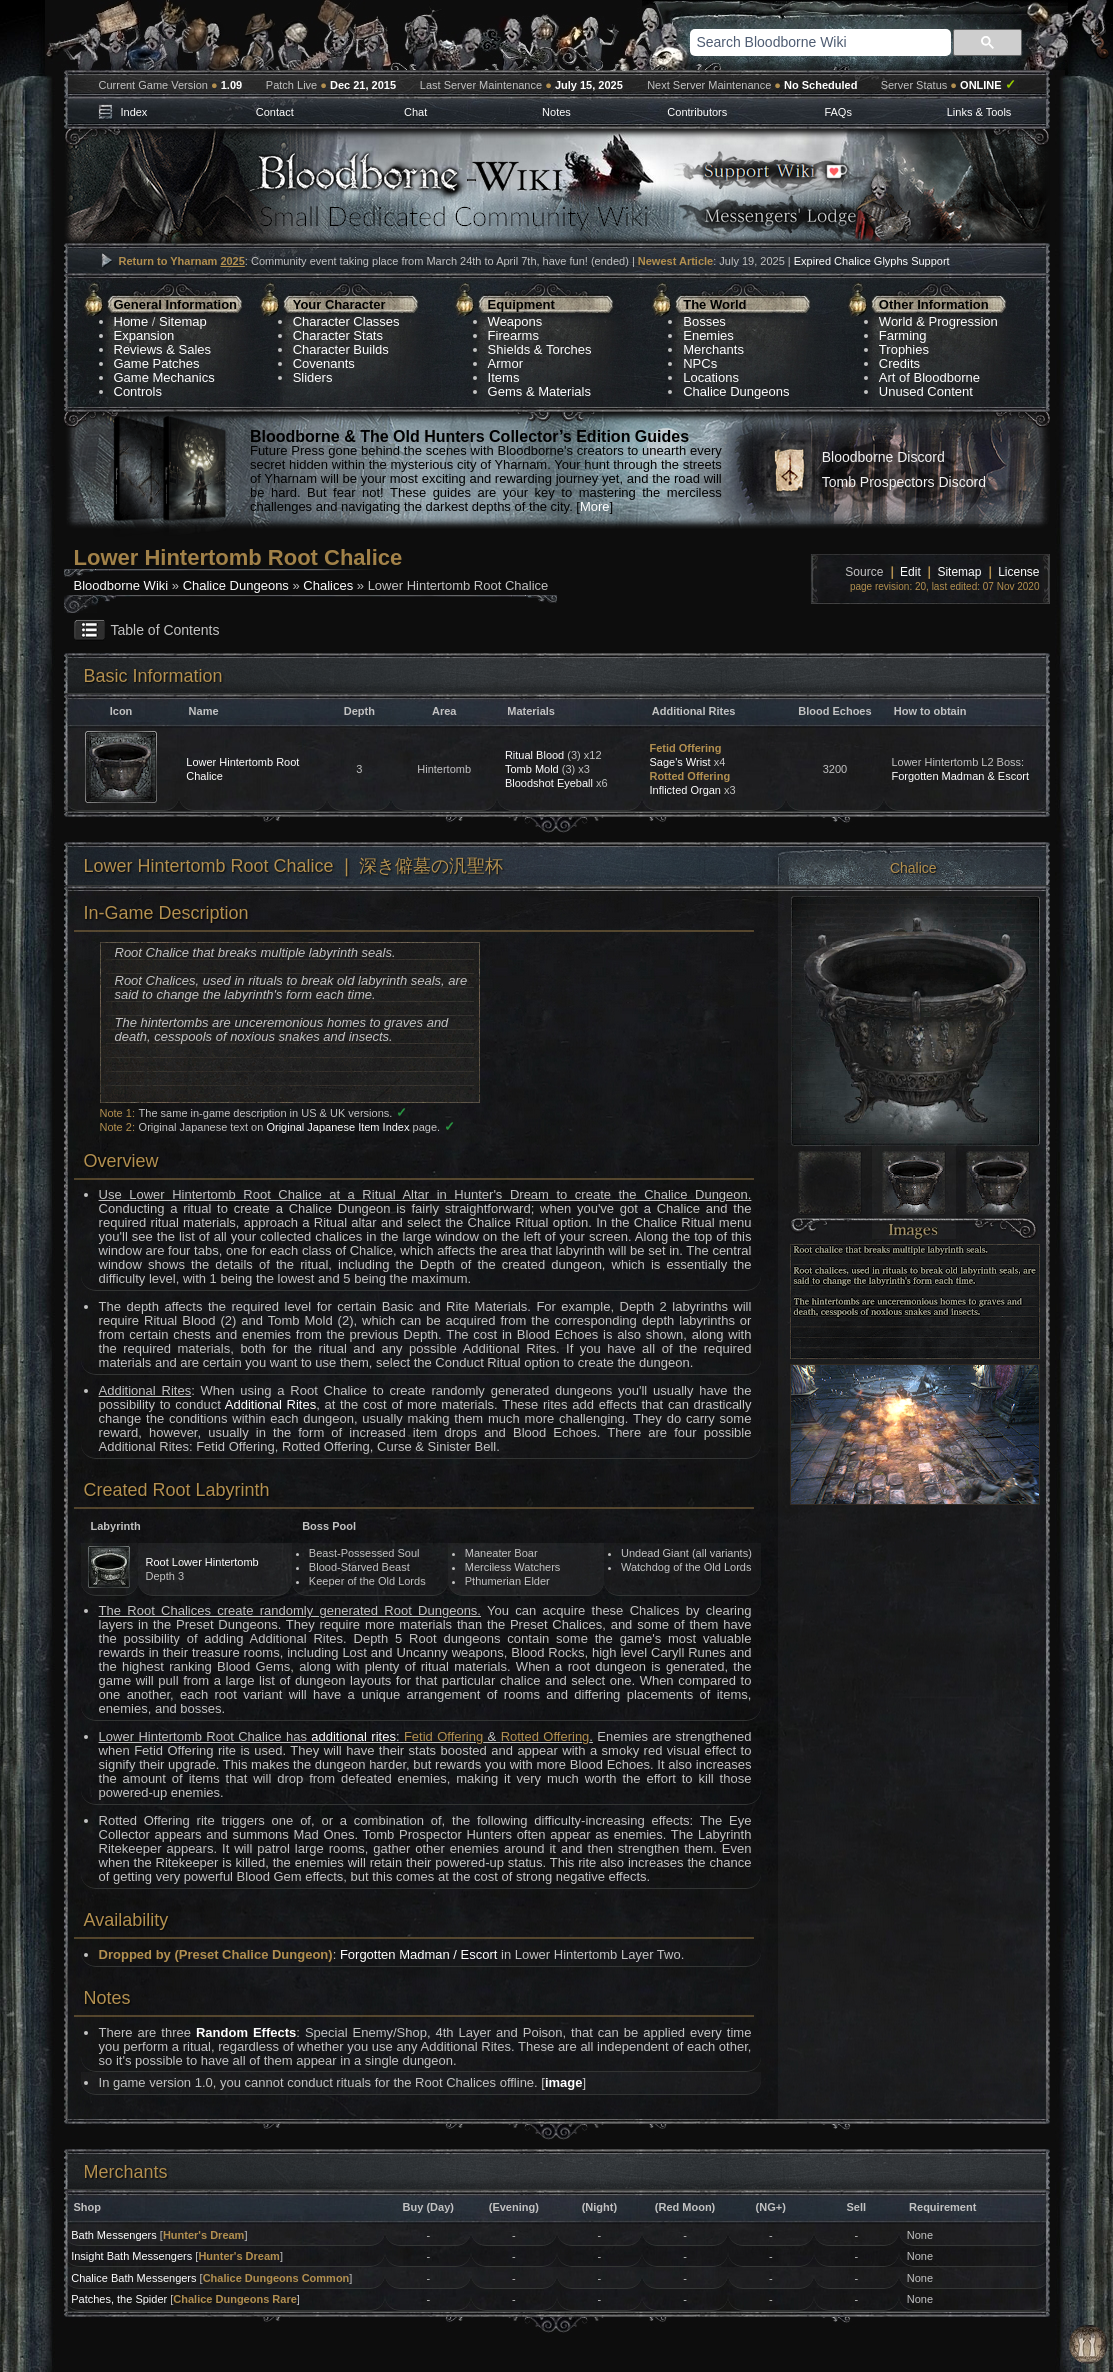  Describe the element at coordinates (328, 585) in the screenshot. I see `Chalices` at that location.